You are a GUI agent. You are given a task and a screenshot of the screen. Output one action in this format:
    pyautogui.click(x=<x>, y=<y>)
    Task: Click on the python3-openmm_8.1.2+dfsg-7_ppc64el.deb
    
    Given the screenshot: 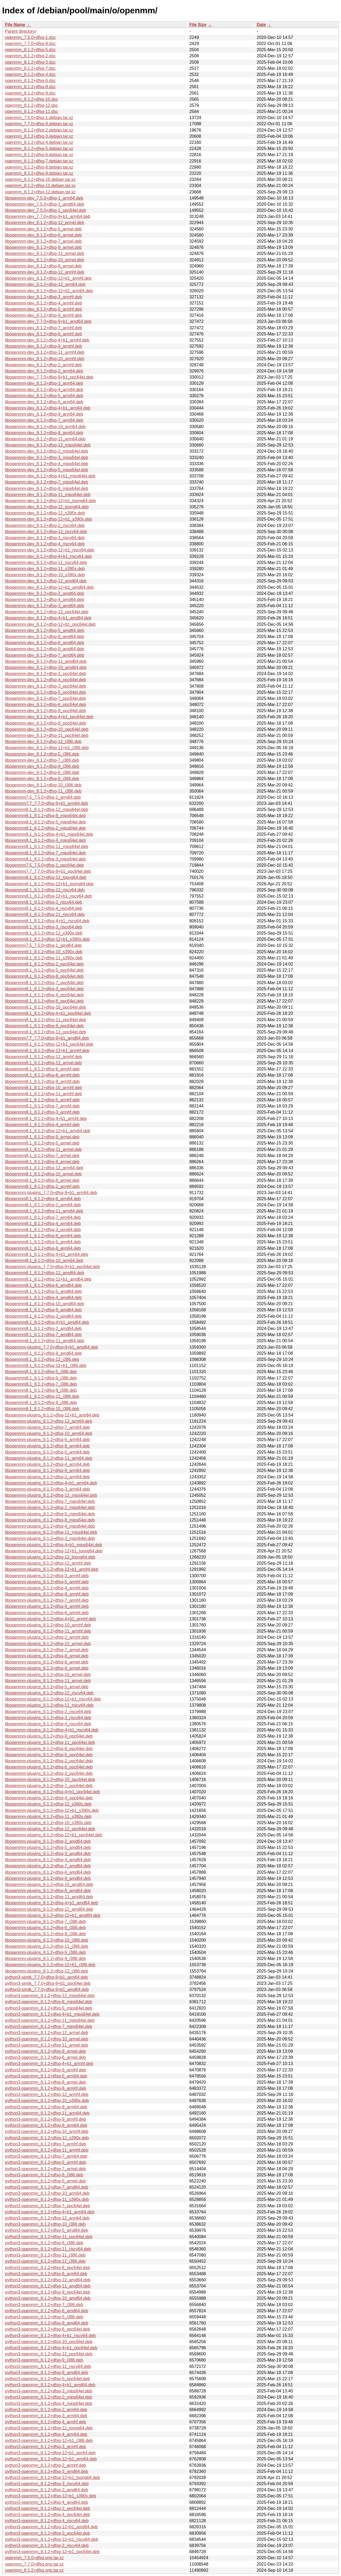 What is the action you would take?
    pyautogui.click(x=47, y=2206)
    